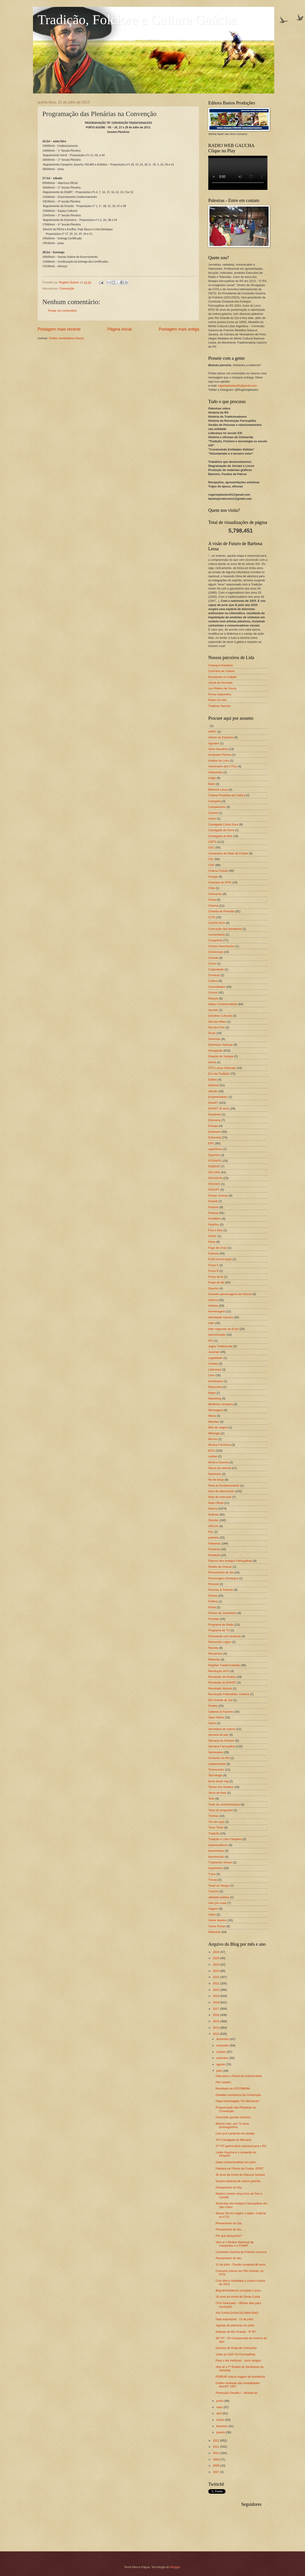  I want to click on 2022, so click(216, 1977).